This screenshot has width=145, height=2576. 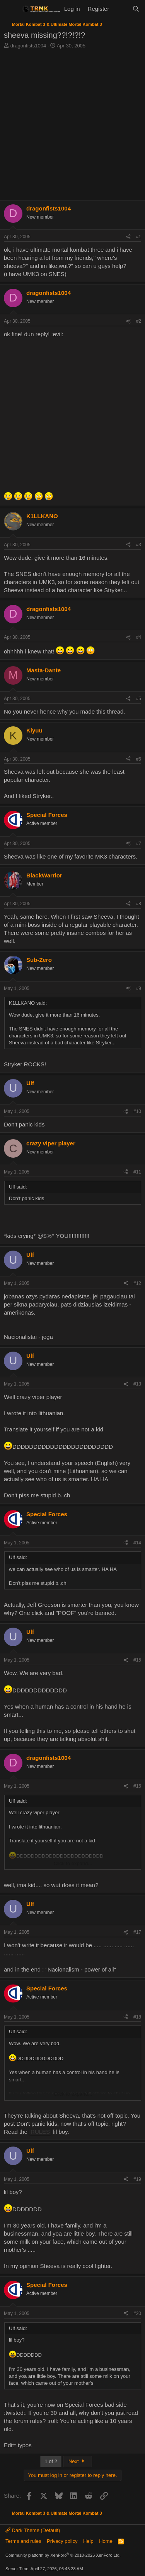 I want to click on Home, so click(x=106, y=2541).